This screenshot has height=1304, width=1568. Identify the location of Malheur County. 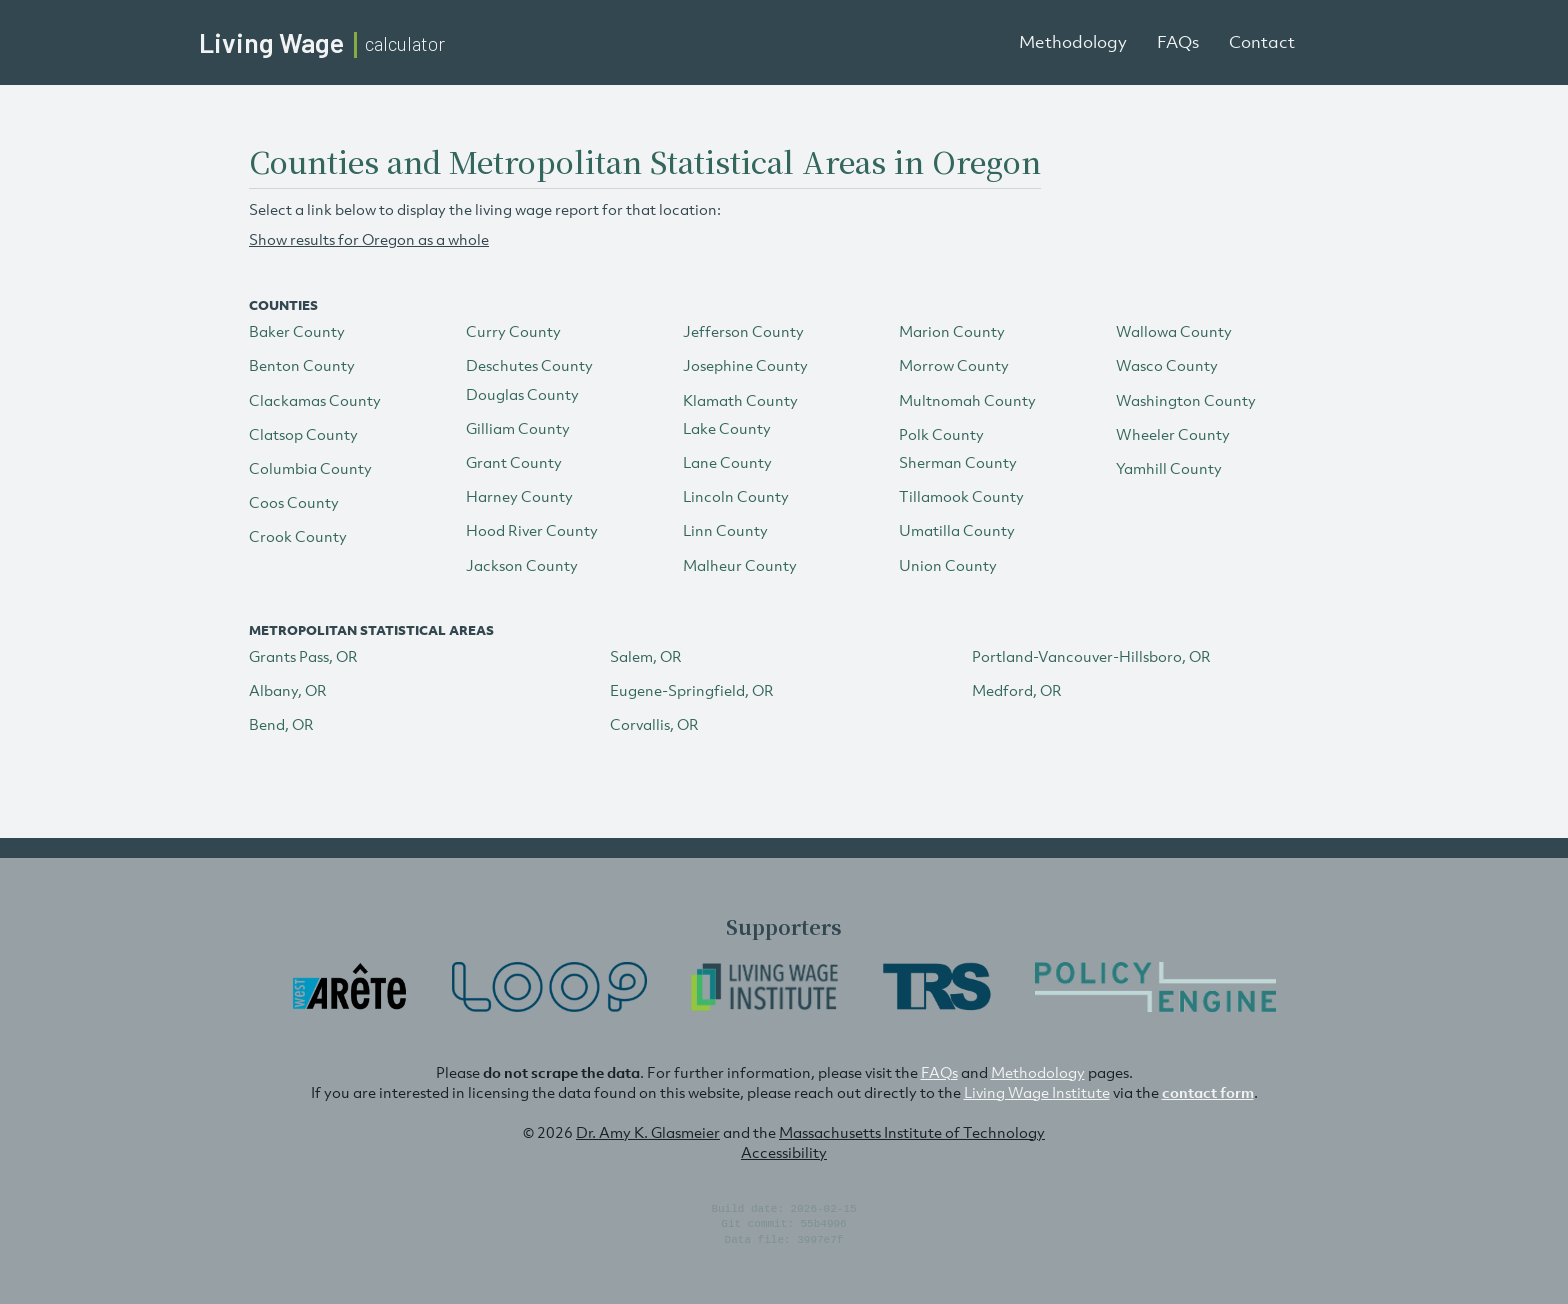
(740, 565).